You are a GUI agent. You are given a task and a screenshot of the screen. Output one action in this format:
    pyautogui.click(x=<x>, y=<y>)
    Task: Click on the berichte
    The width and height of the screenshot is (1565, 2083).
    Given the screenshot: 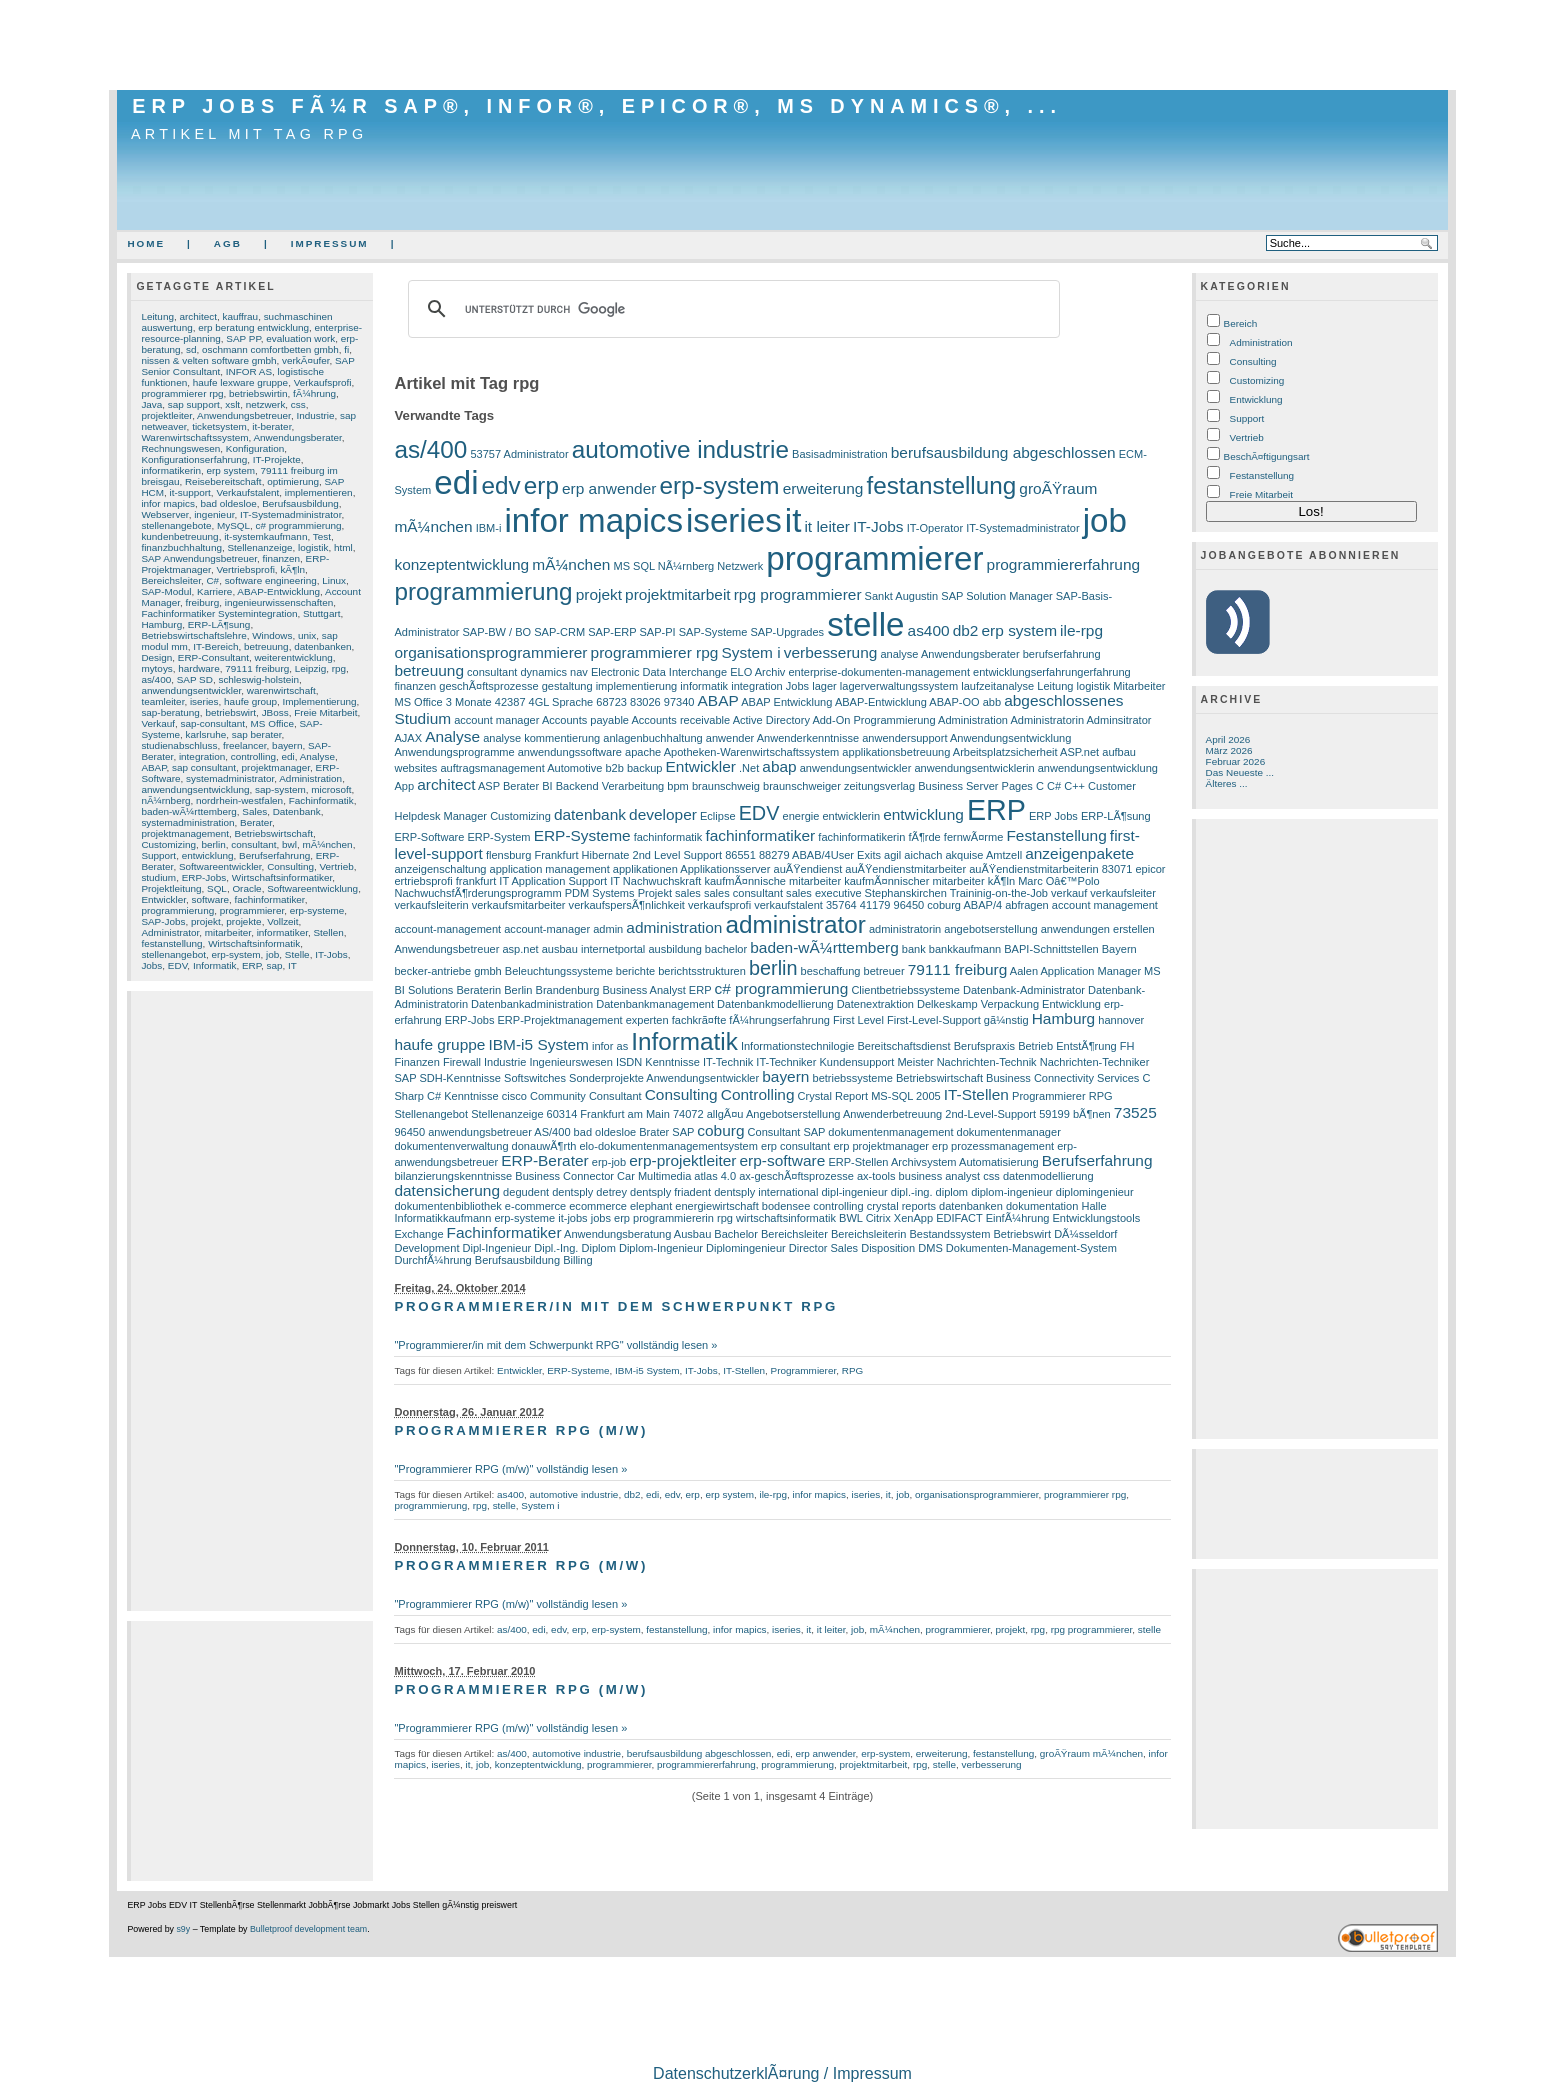 What is the action you would take?
    pyautogui.click(x=635, y=971)
    